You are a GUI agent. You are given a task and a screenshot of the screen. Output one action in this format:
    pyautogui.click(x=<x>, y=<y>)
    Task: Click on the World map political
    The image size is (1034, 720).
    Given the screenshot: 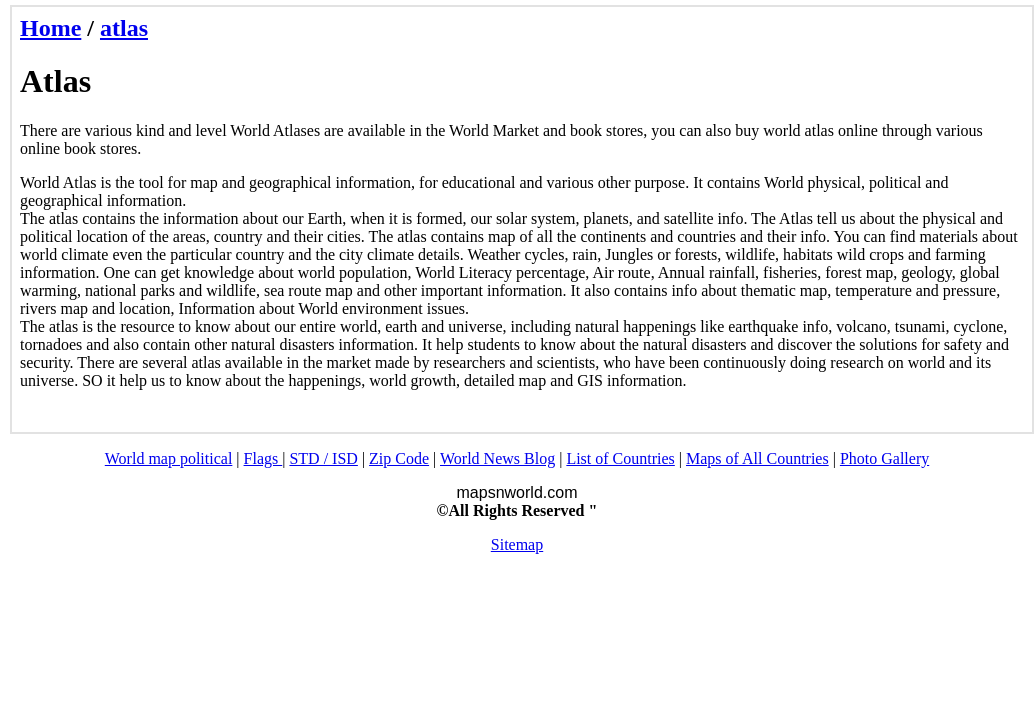 What is the action you would take?
    pyautogui.click(x=169, y=458)
    